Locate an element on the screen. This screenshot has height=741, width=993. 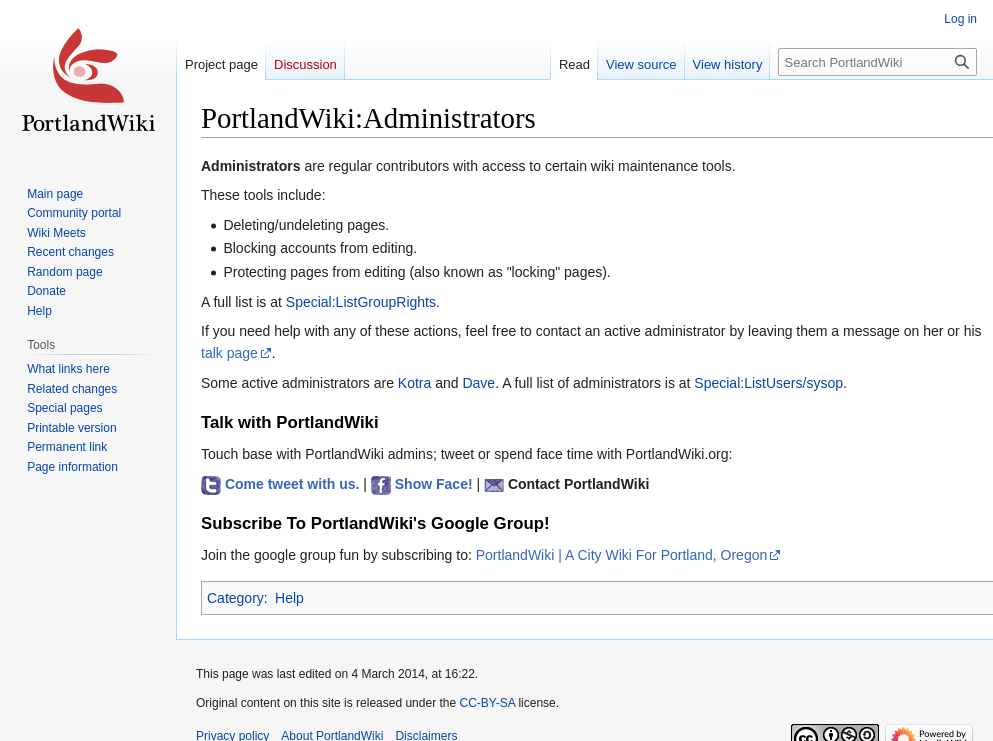
CC-BY-SA is located at coordinates (487, 703).